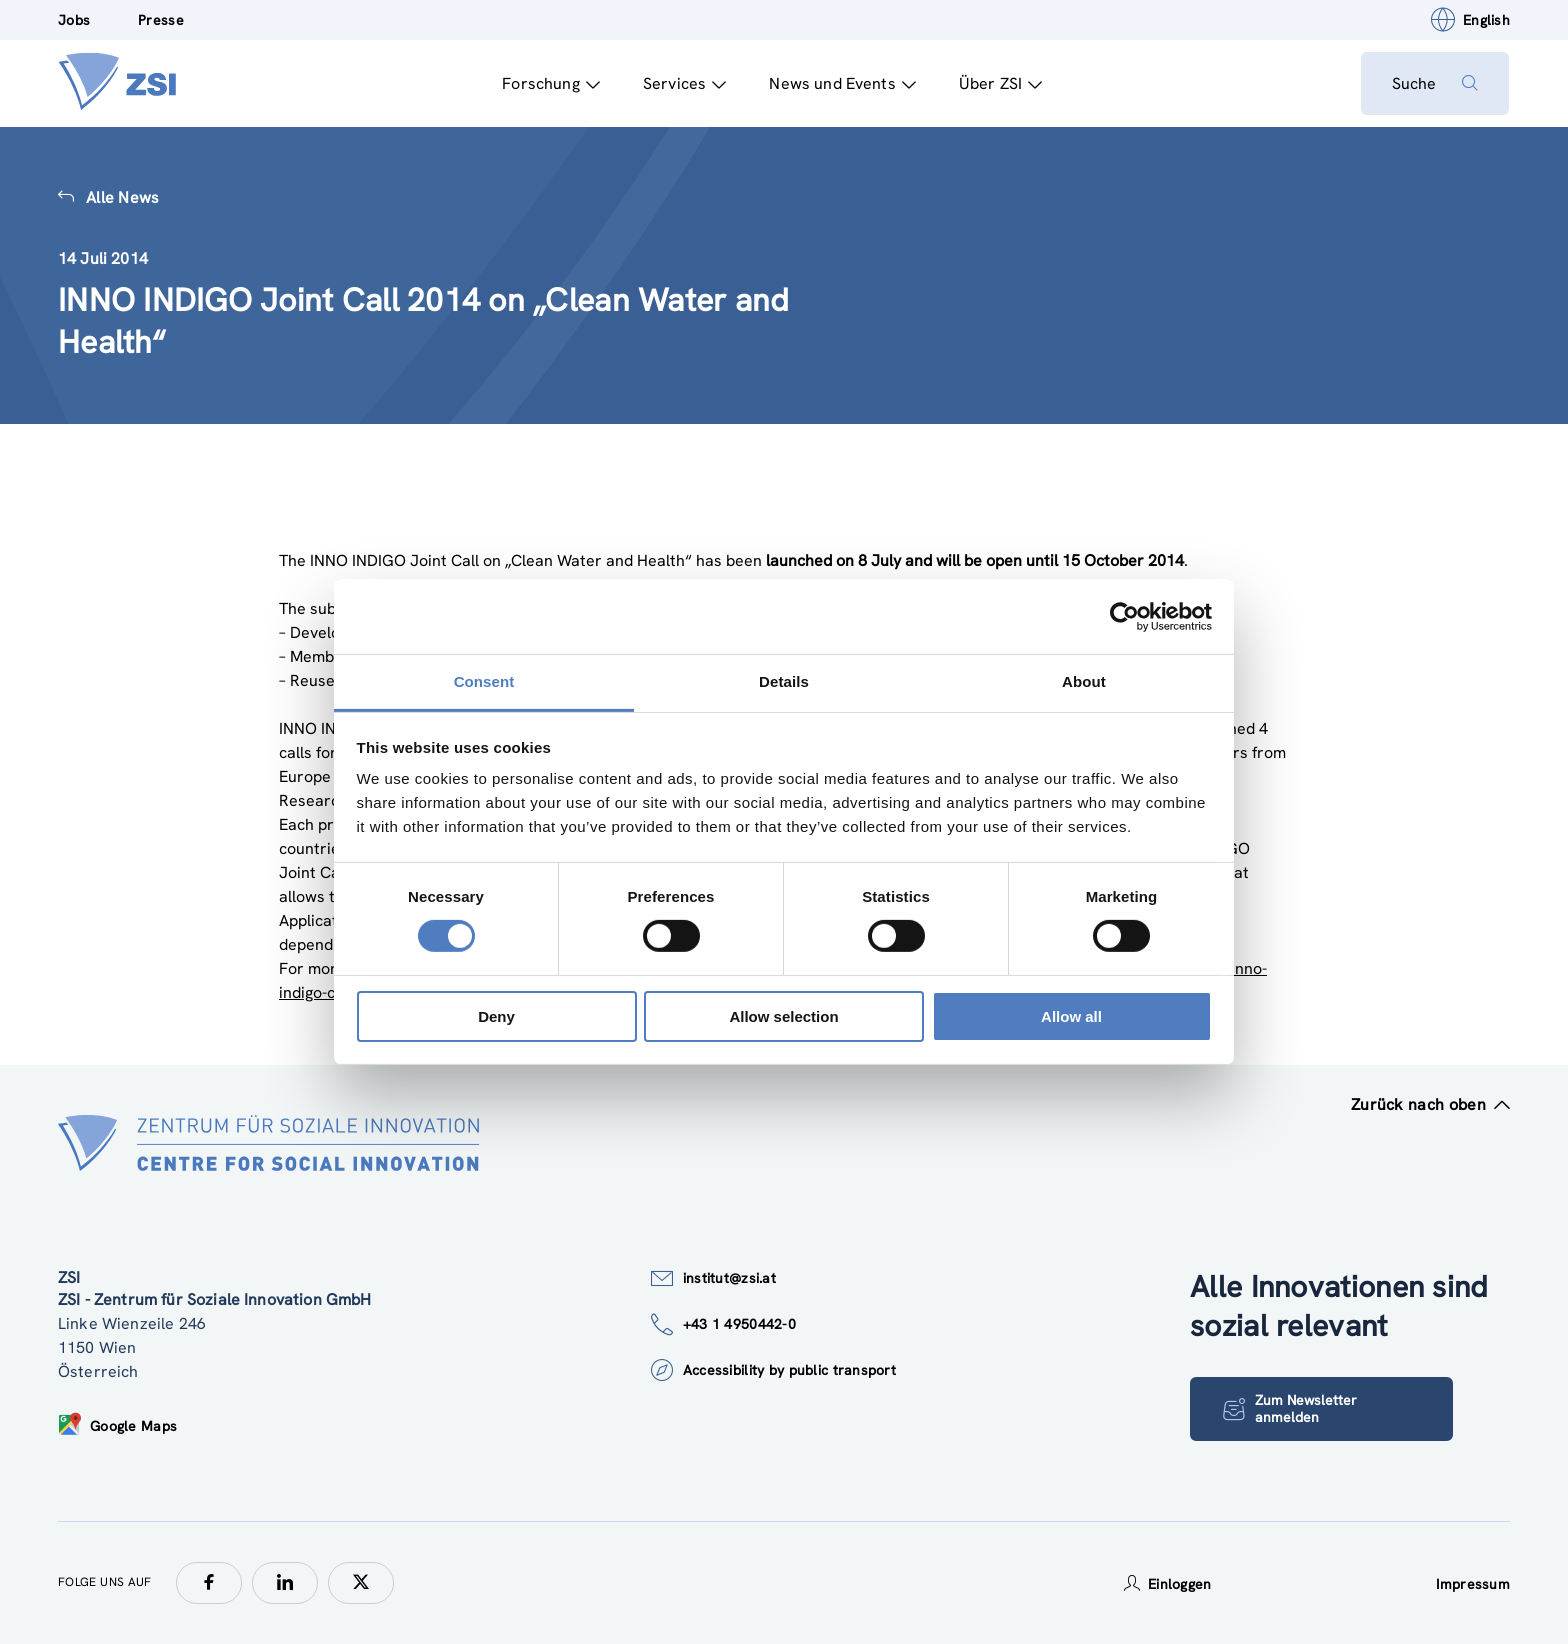  Describe the element at coordinates (841, 83) in the screenshot. I see `News und Events` at that location.